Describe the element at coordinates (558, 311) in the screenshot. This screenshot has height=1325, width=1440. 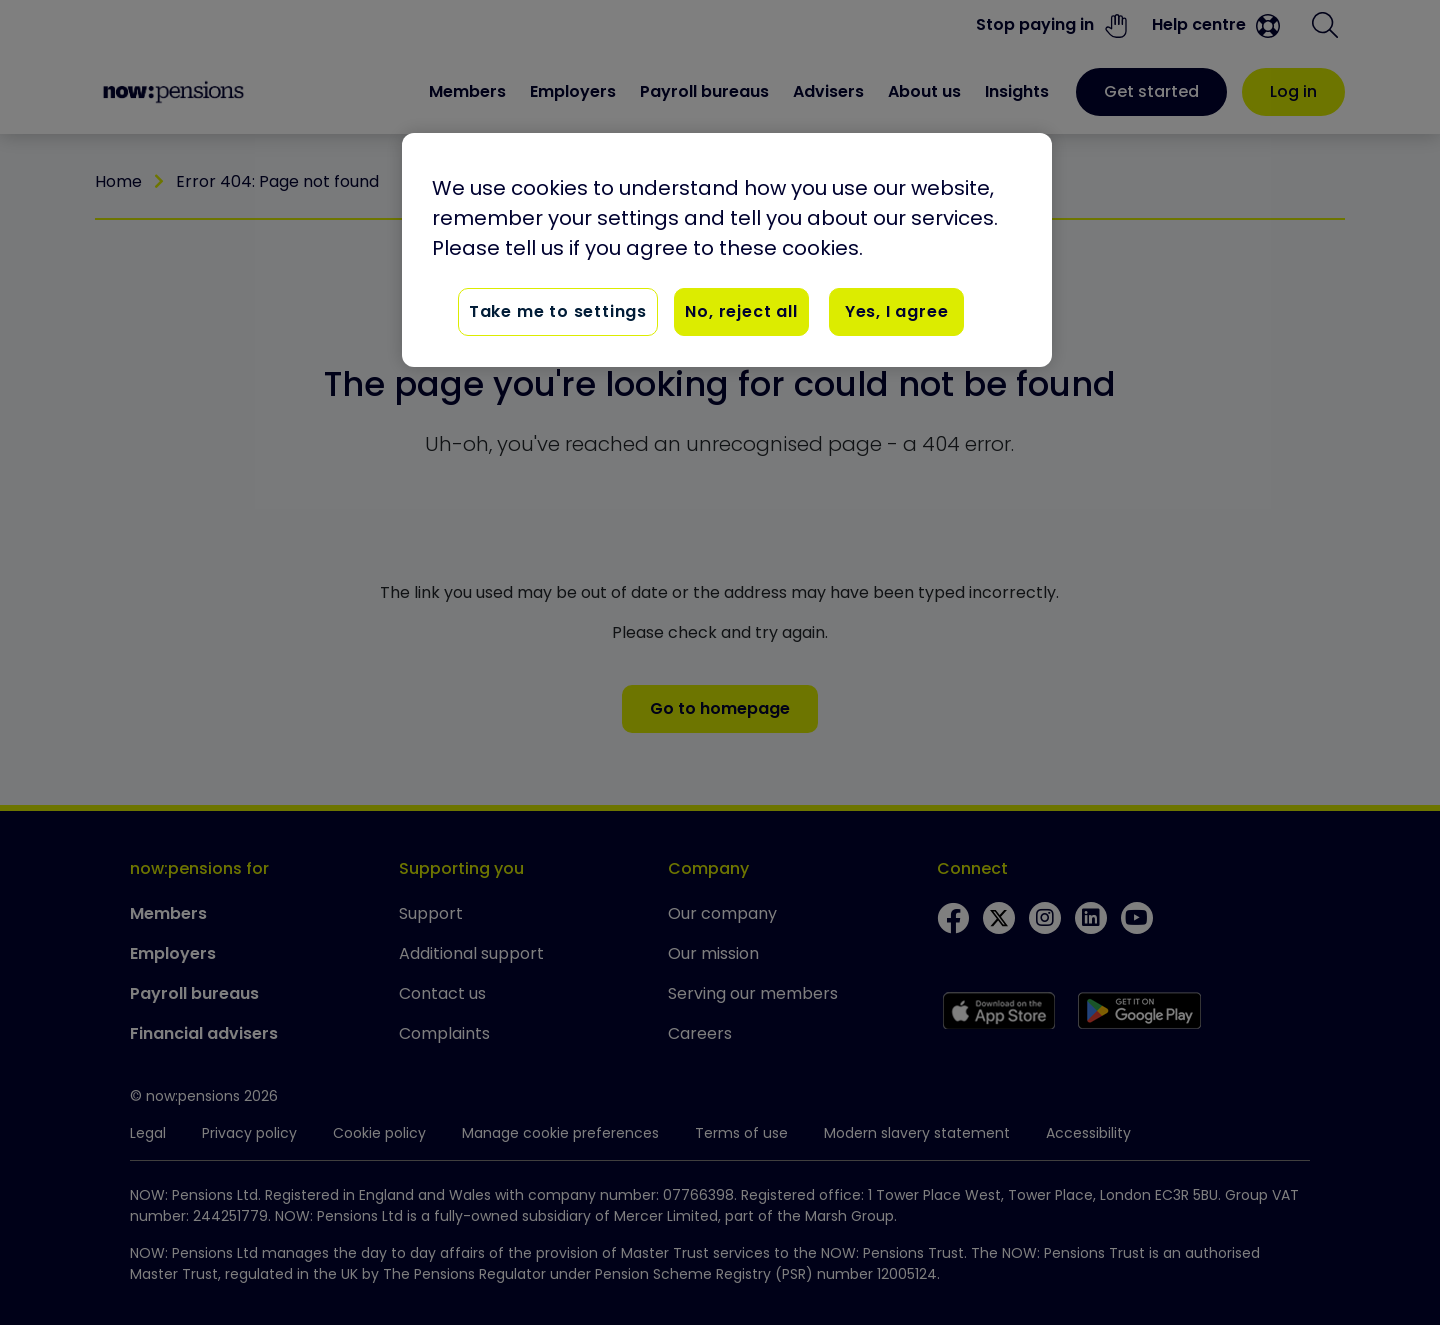
I see `Take me to settings` at that location.